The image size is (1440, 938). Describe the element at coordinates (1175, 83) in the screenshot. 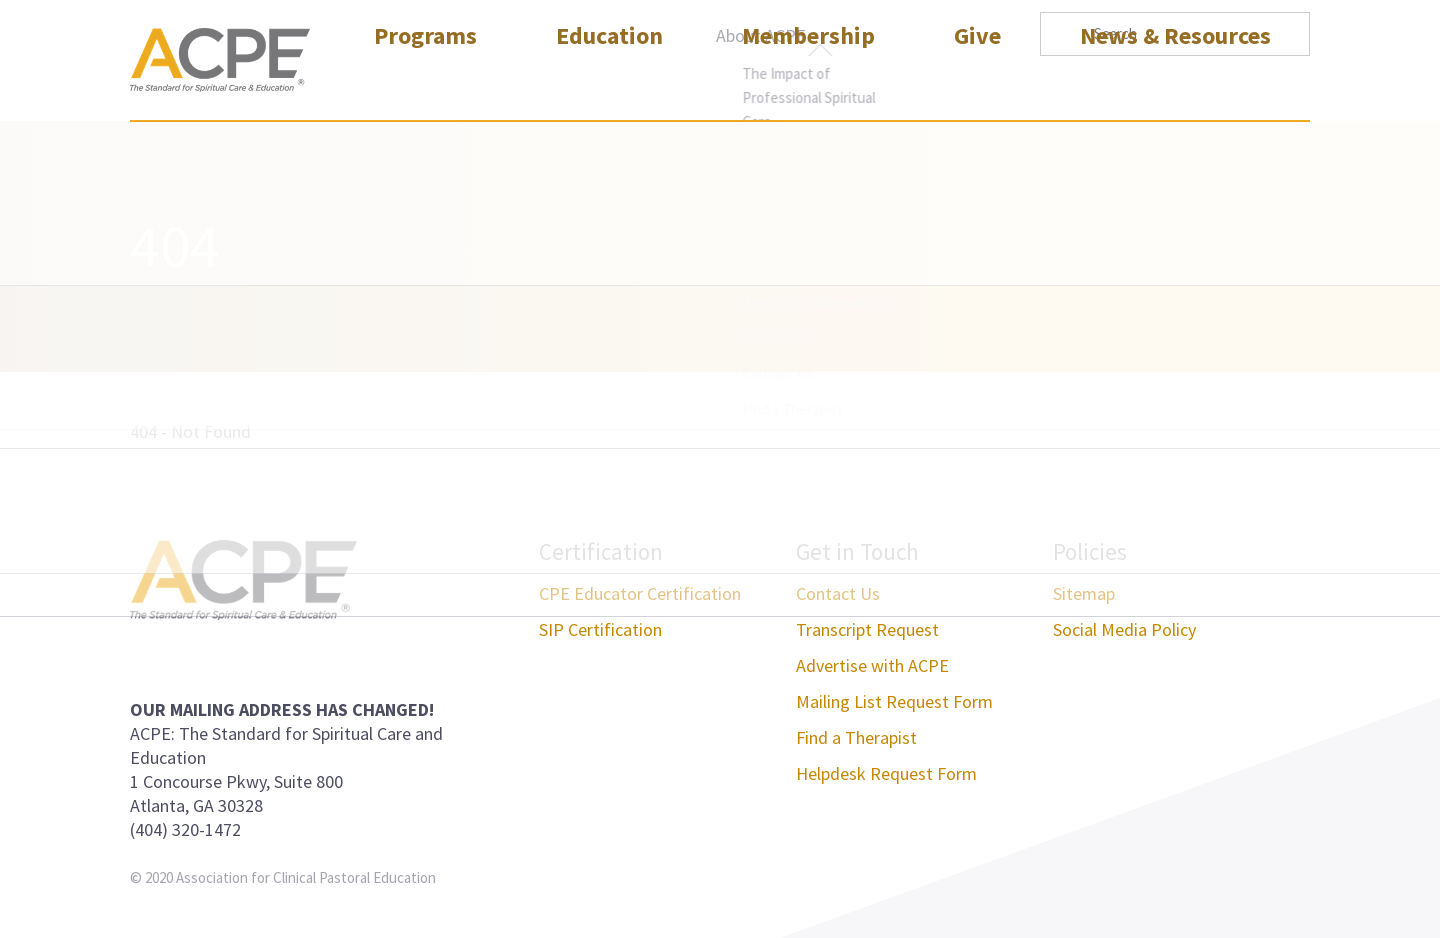

I see `News & Resources` at that location.